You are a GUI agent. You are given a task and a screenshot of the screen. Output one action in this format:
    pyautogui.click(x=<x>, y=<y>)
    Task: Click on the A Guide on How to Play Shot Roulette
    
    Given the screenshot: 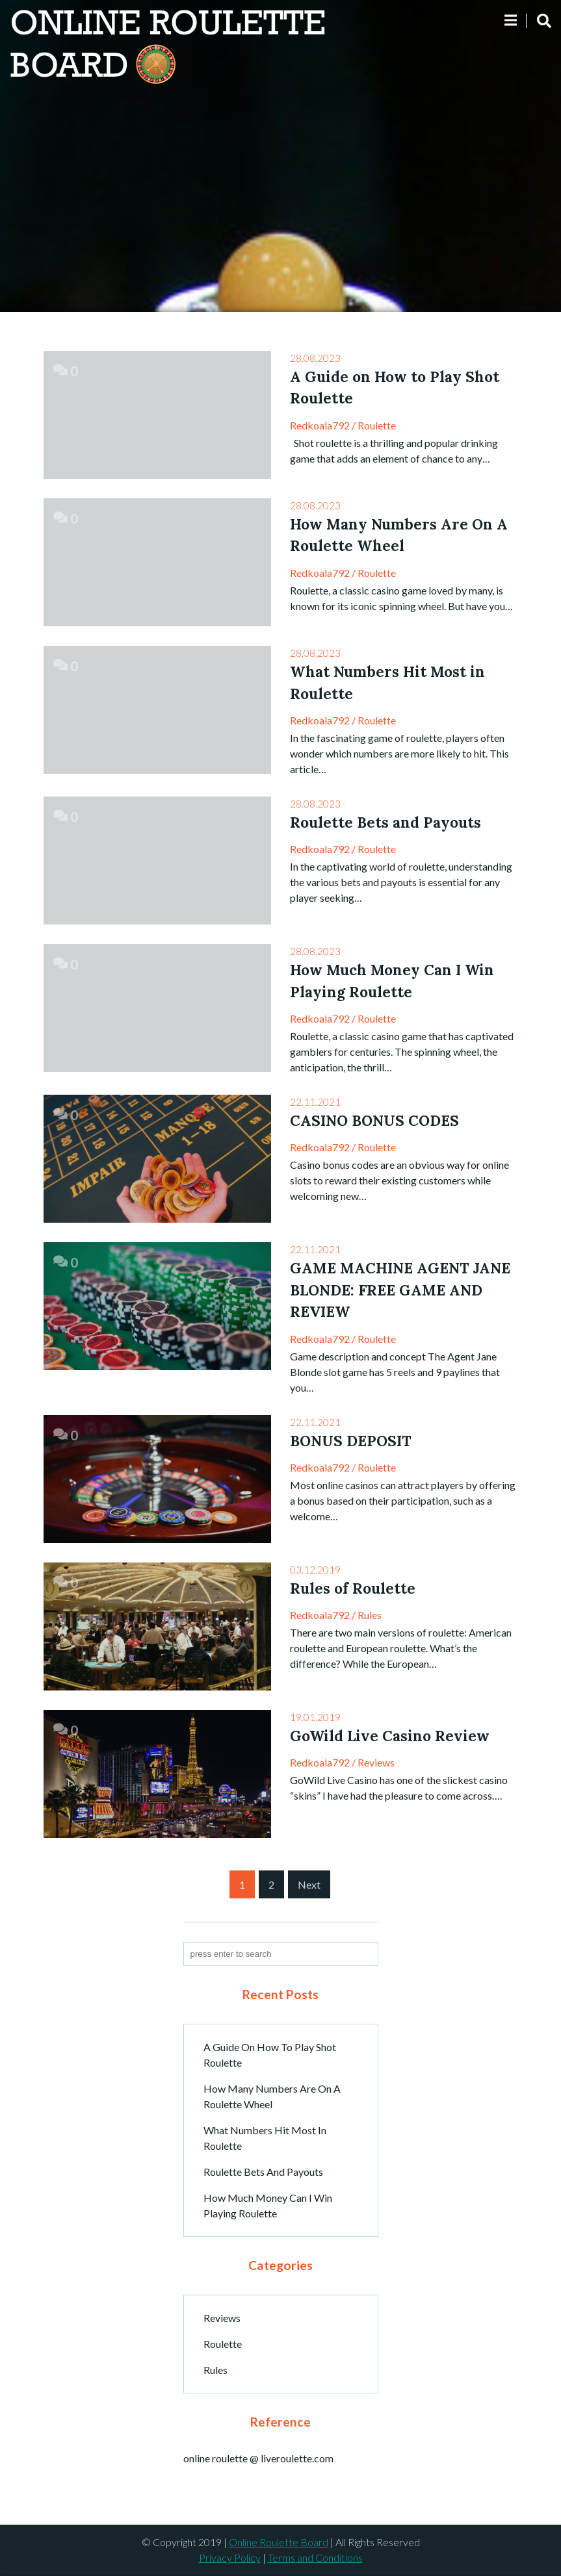 What is the action you would take?
    pyautogui.click(x=269, y=2055)
    